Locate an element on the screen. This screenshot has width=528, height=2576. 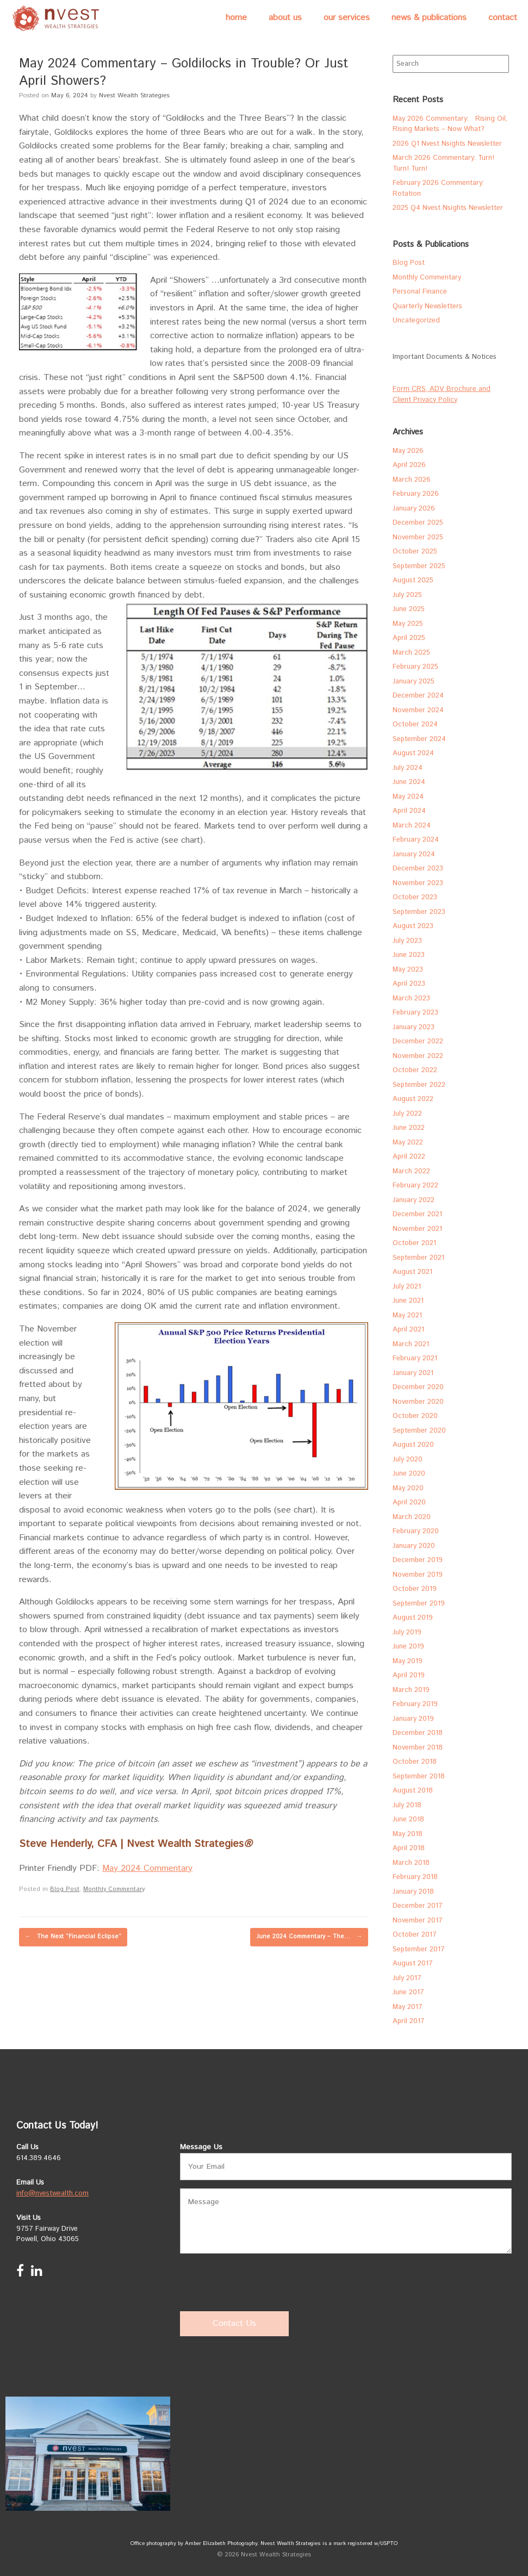
July 2025 is located at coordinates (407, 595).